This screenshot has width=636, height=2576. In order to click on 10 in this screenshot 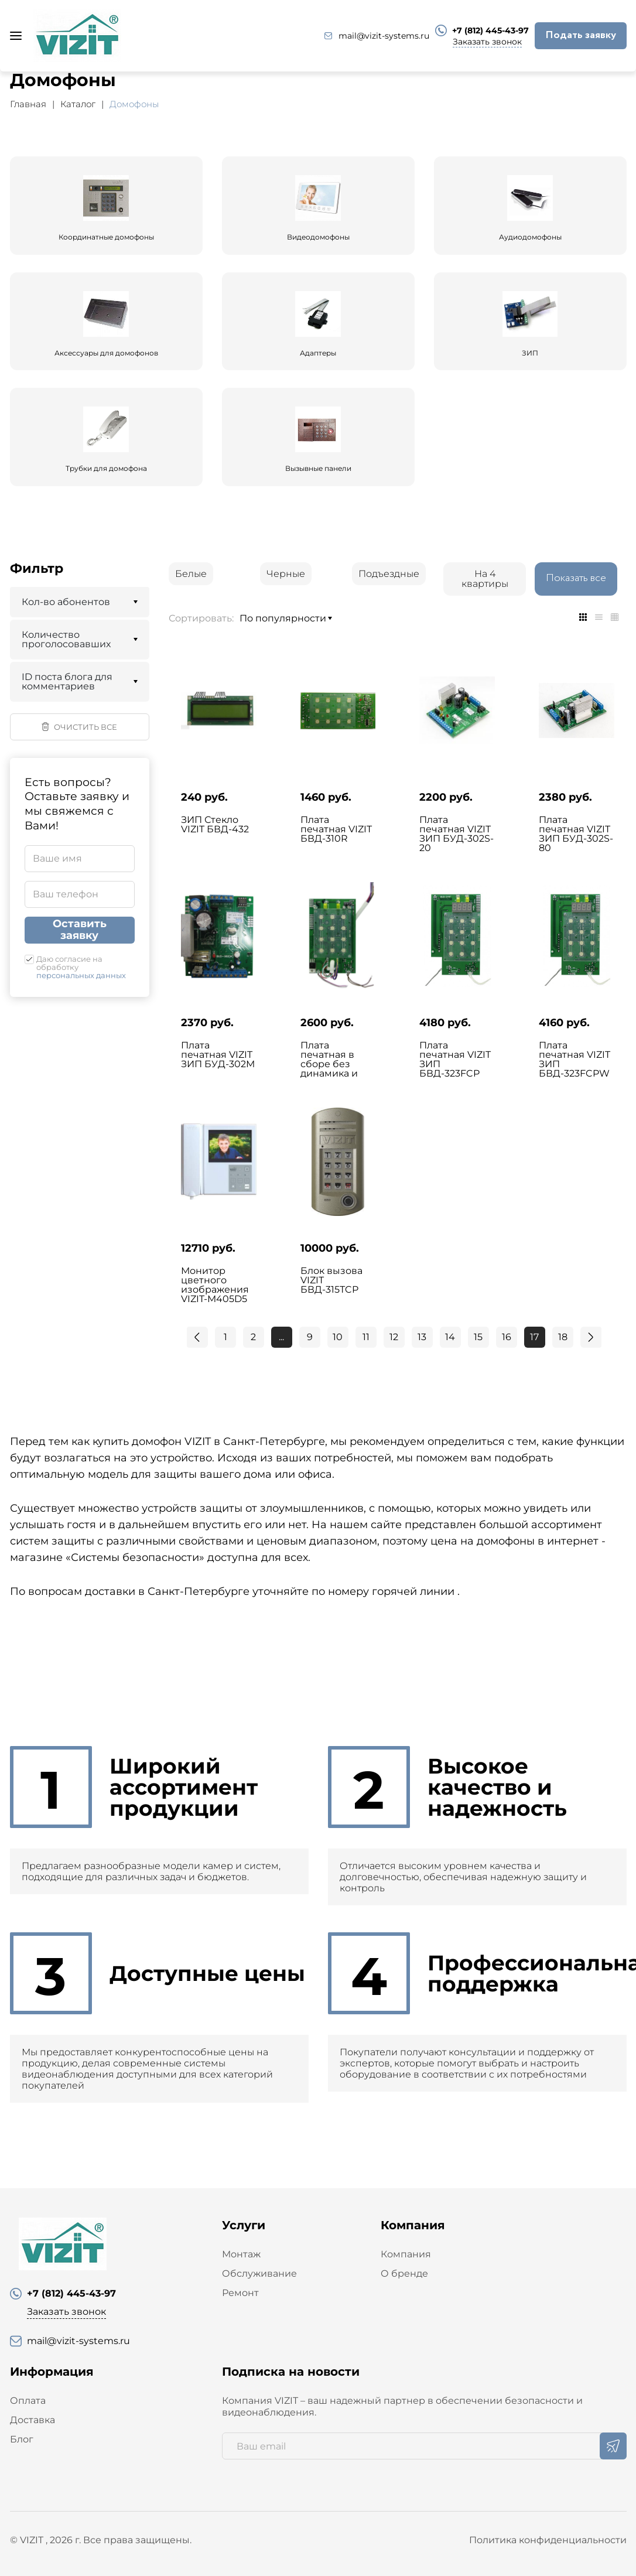, I will do `click(338, 1336)`.